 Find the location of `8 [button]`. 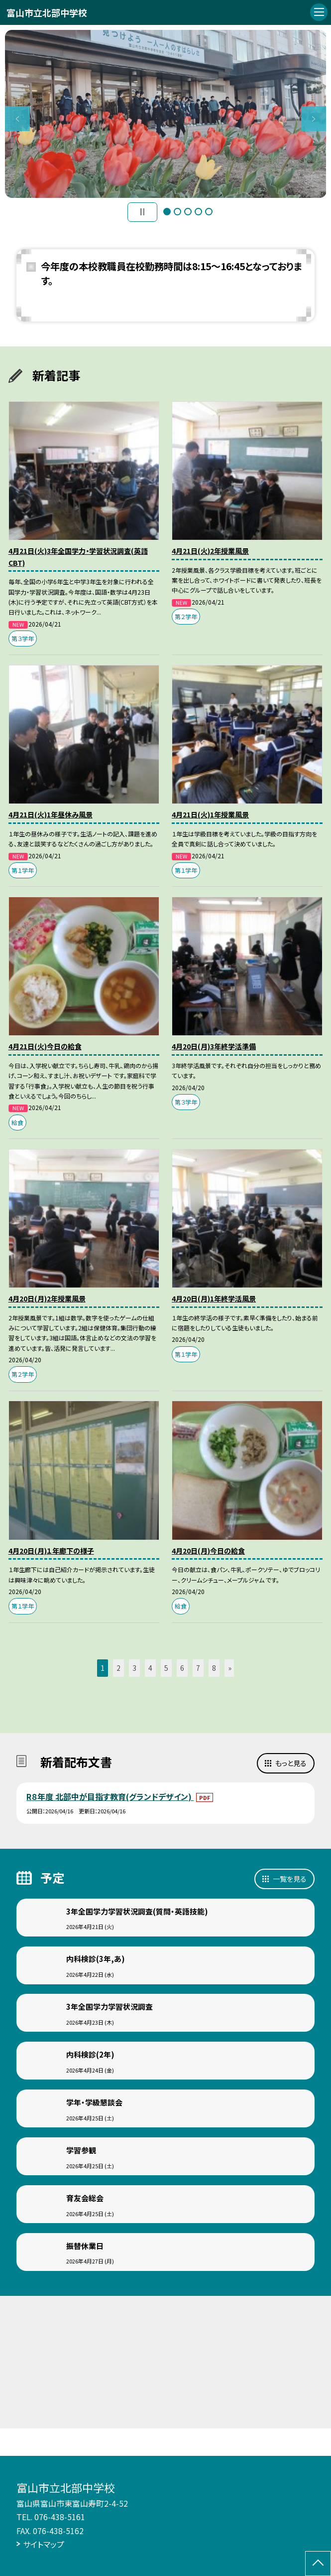

8 [button] is located at coordinates (214, 1668).